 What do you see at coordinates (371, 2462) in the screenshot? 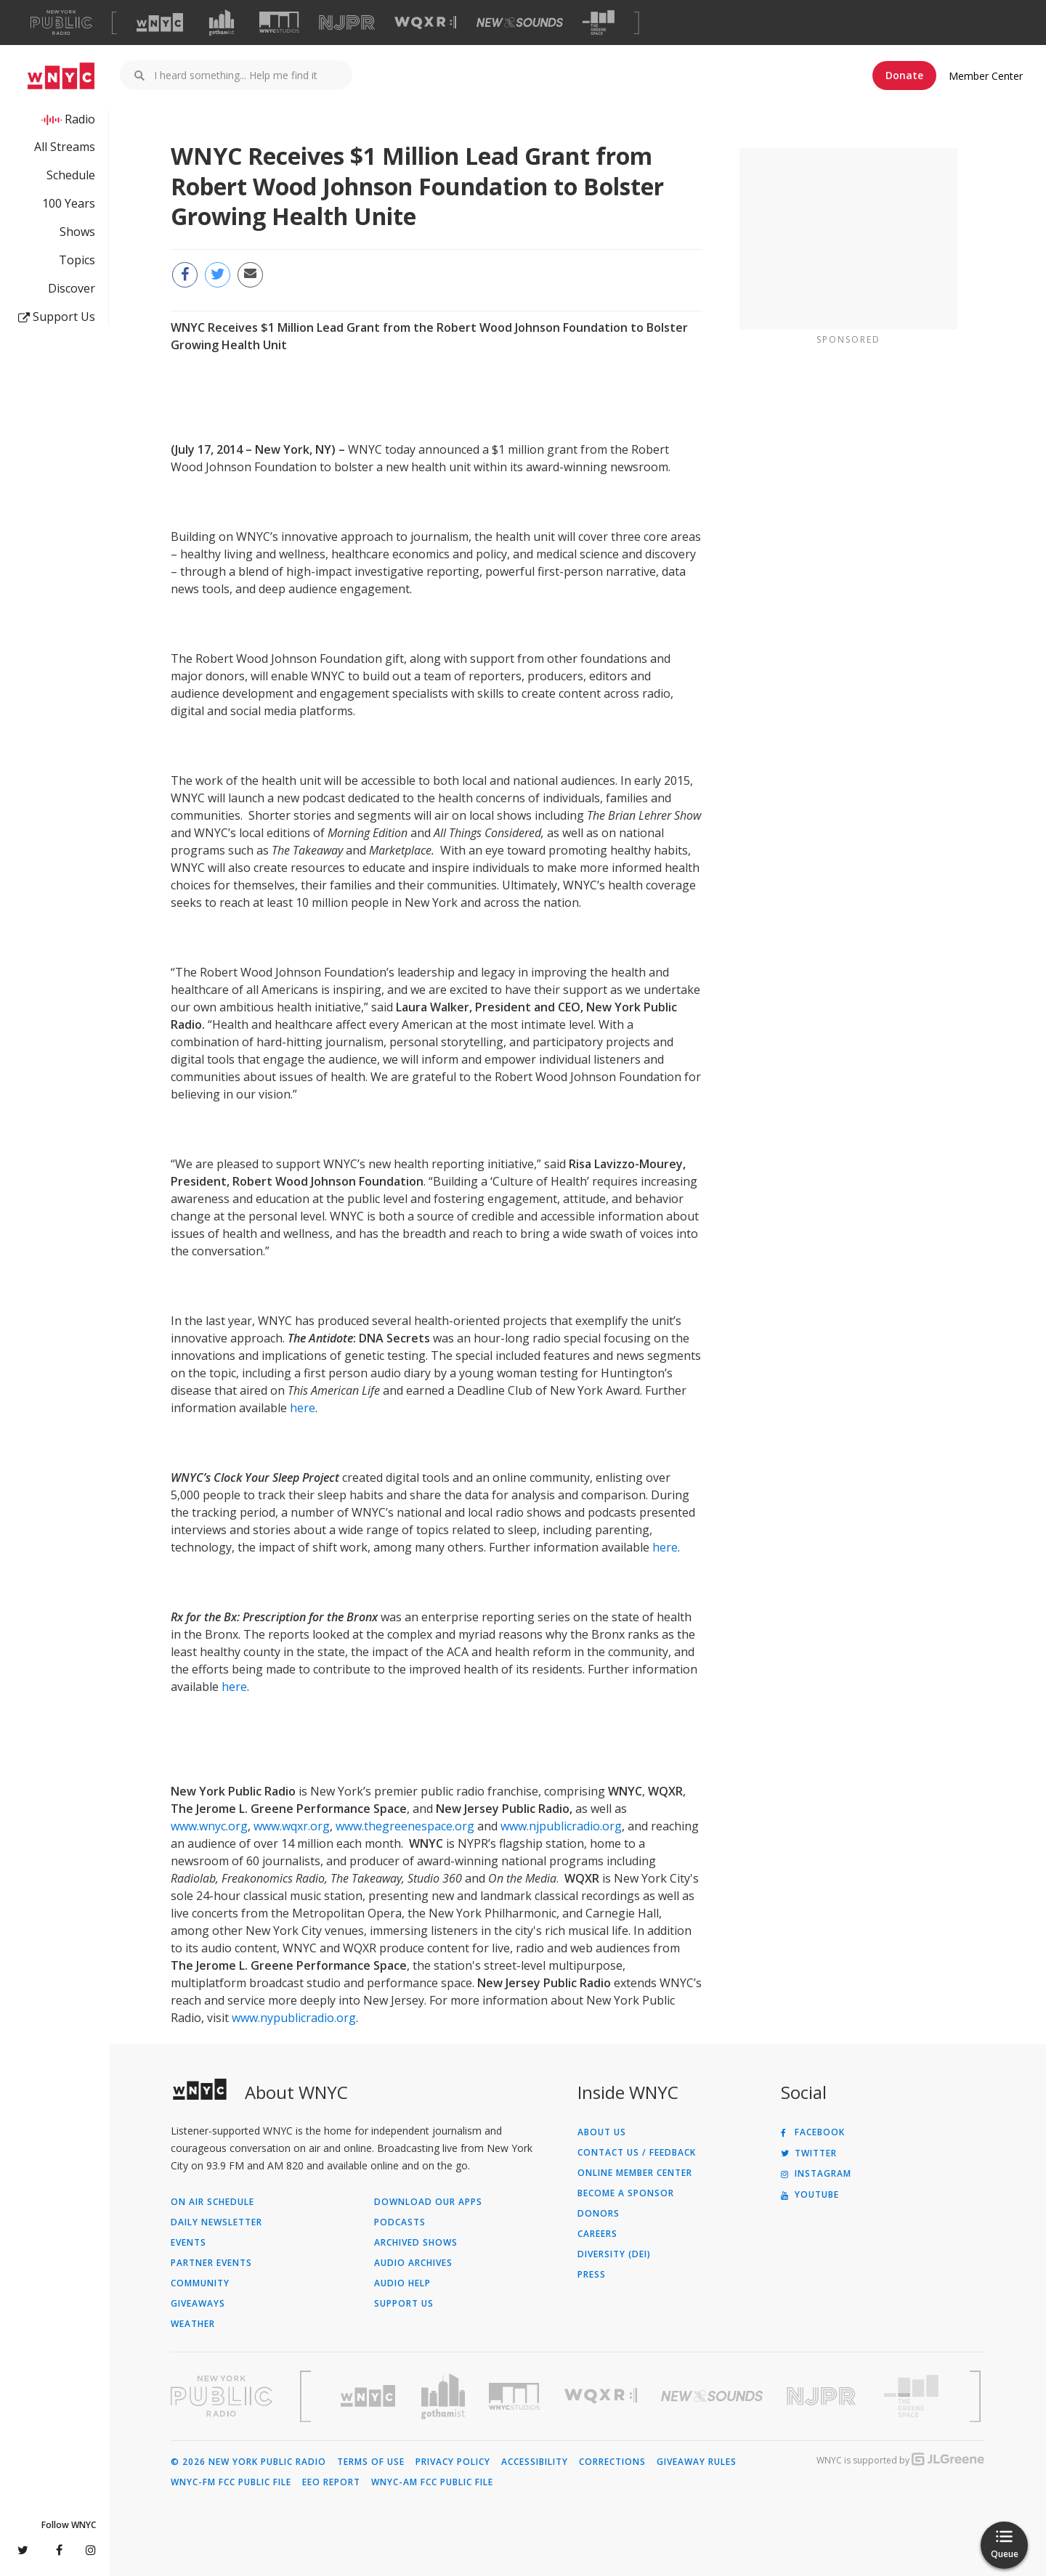
I see `Terms of Use` at bounding box center [371, 2462].